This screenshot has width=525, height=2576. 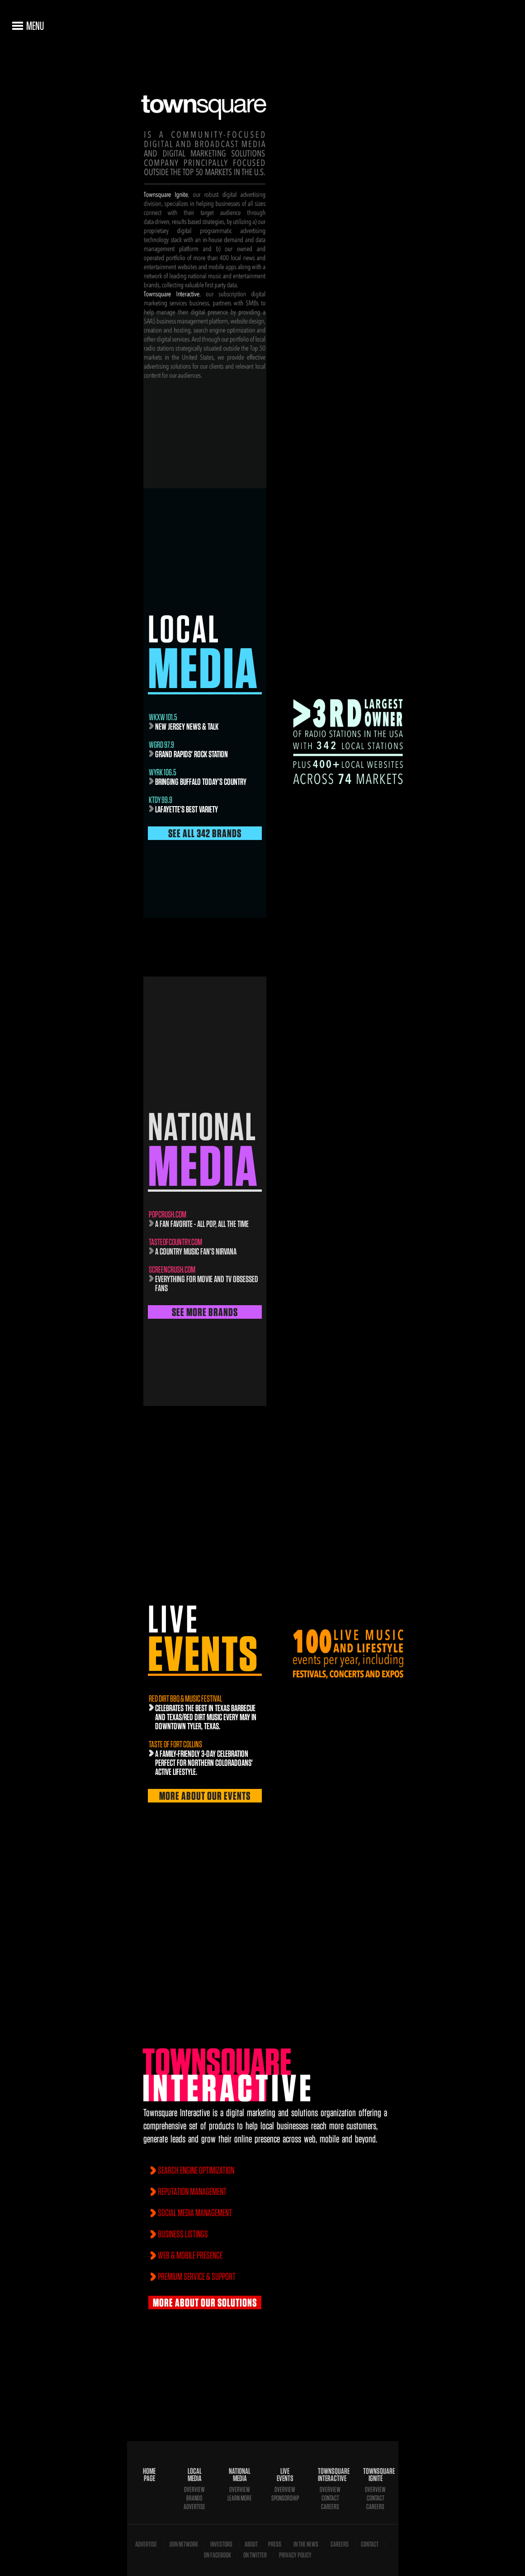 What do you see at coordinates (167, 1214) in the screenshot?
I see `popcrush.com` at bounding box center [167, 1214].